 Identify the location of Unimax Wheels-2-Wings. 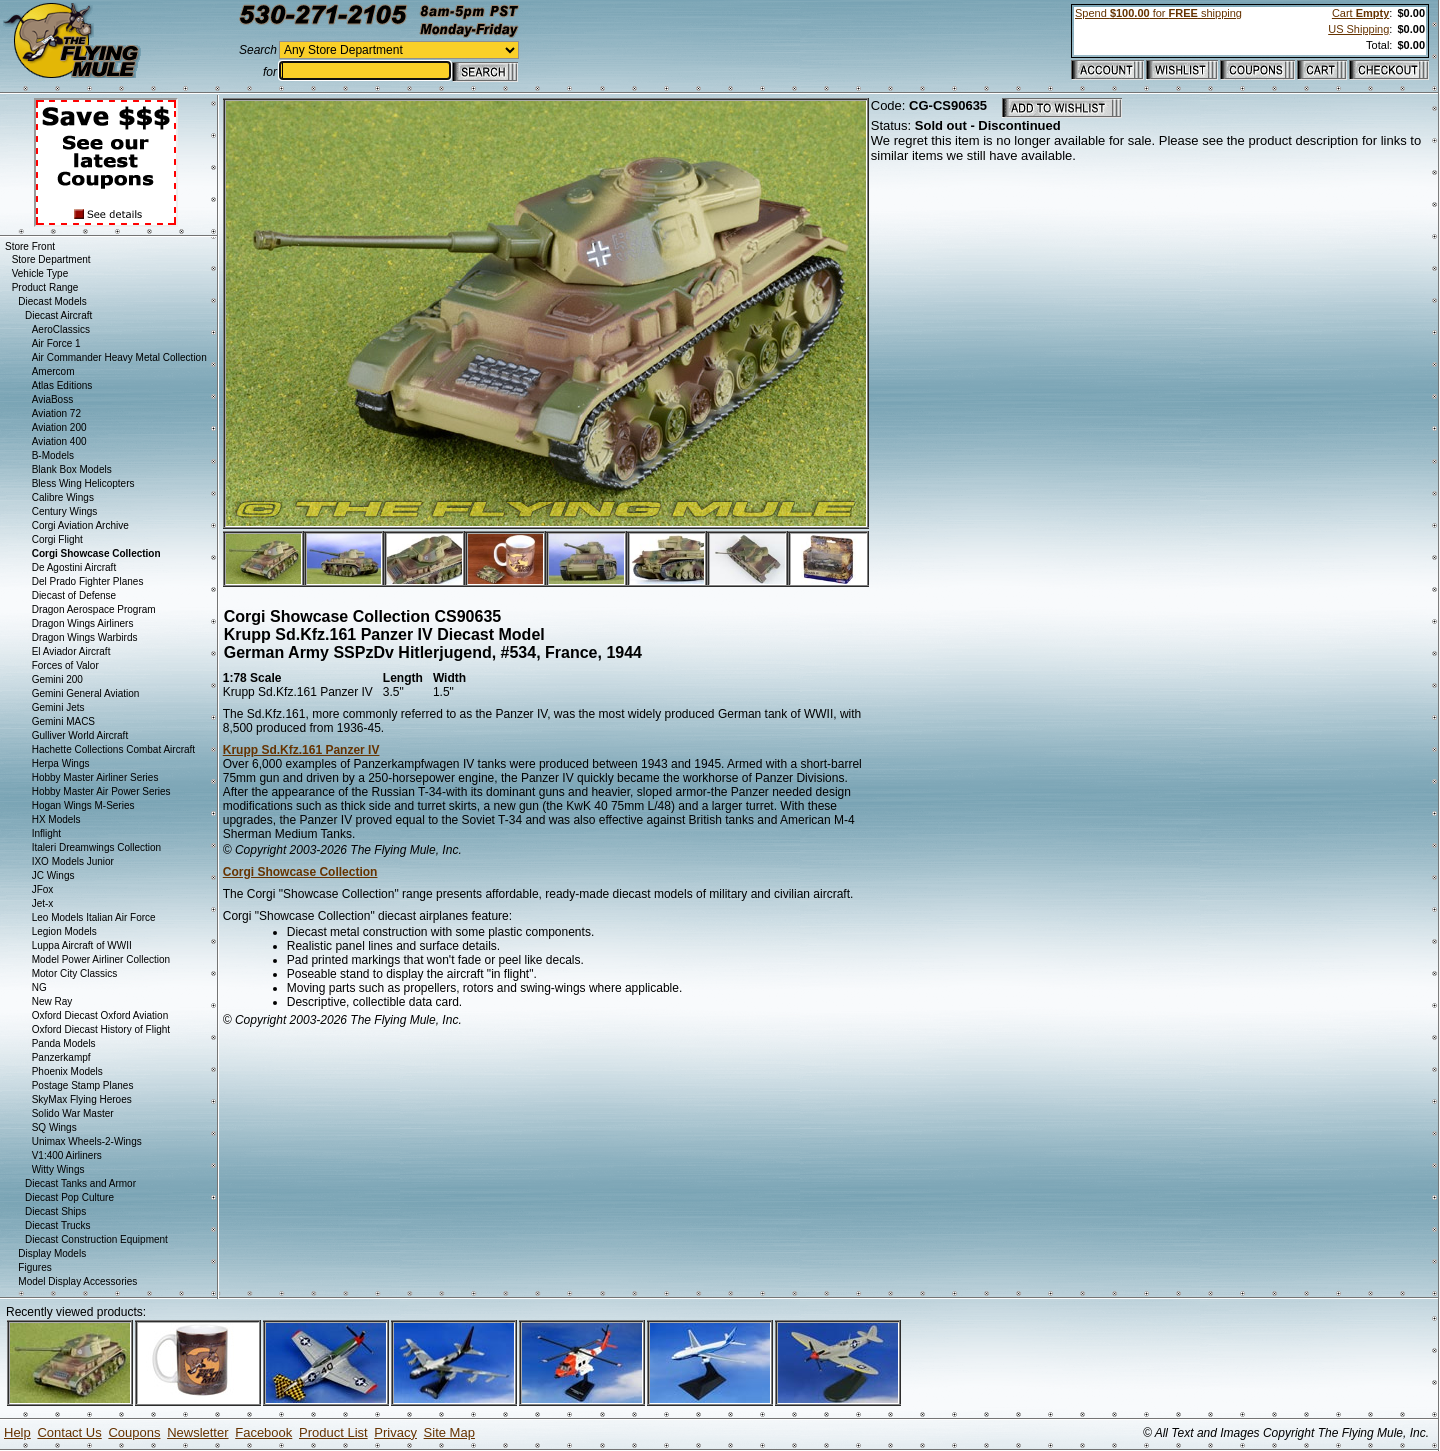
(87, 1141).